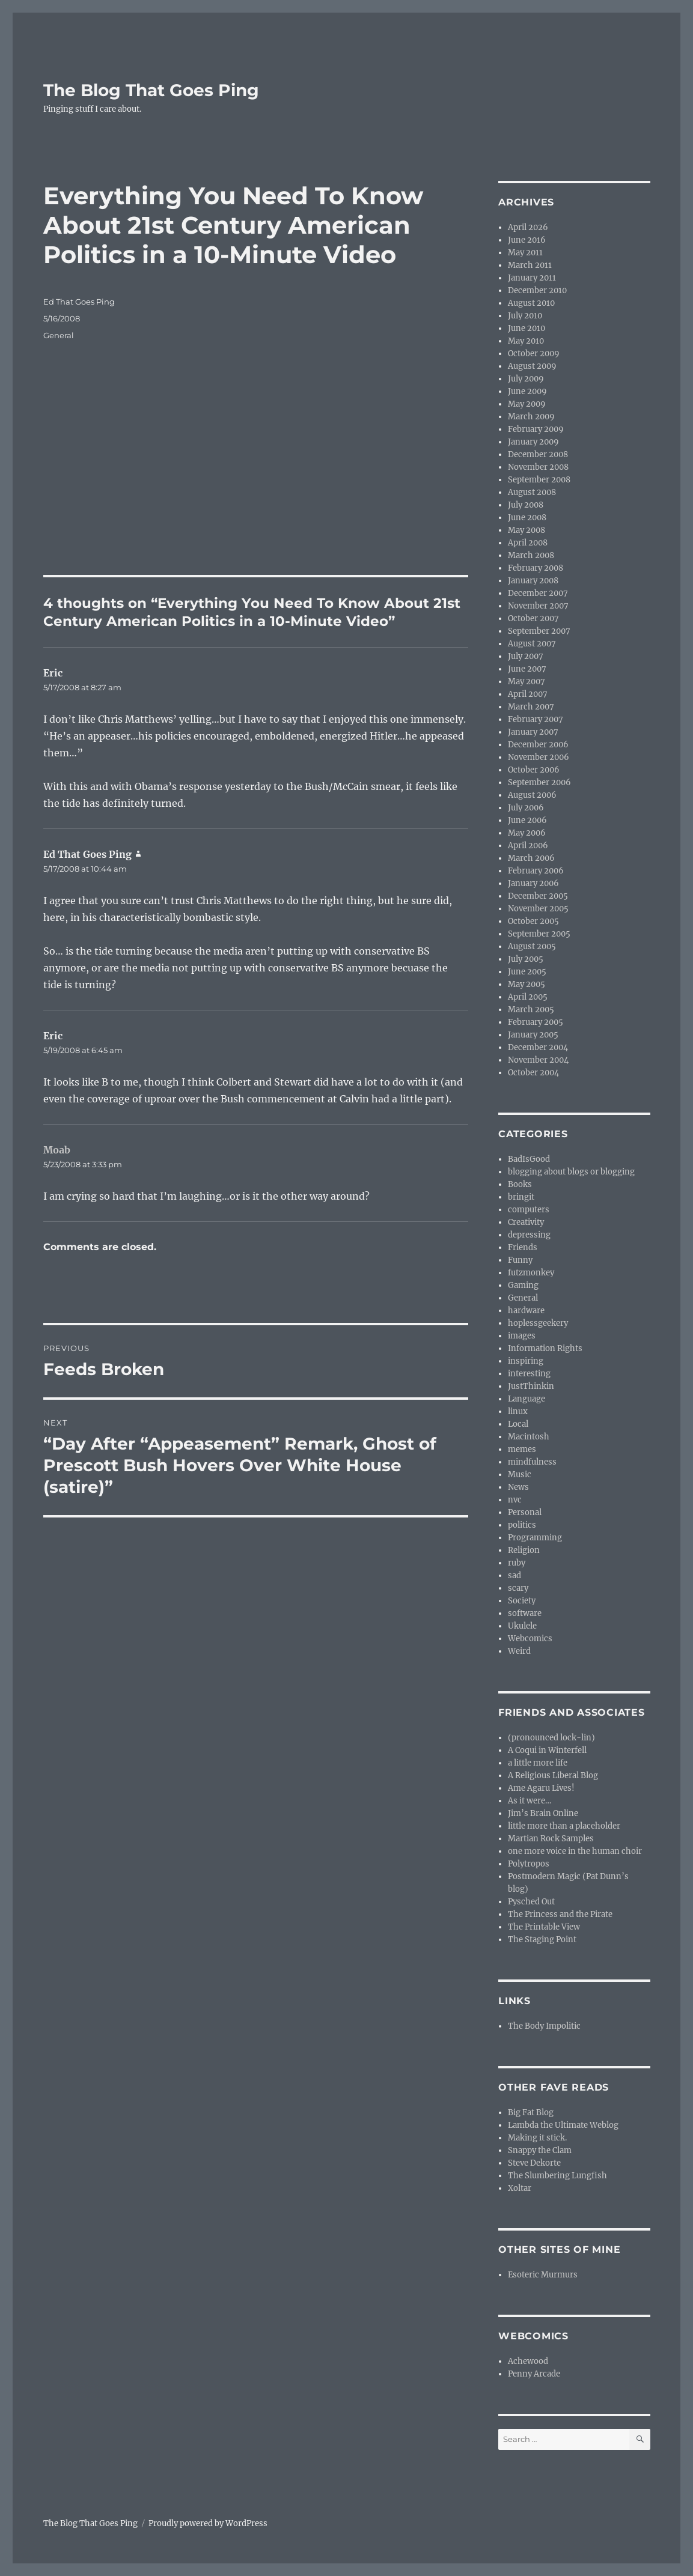 Image resolution: width=693 pixels, height=2576 pixels. I want to click on Ukulele, so click(522, 1626).